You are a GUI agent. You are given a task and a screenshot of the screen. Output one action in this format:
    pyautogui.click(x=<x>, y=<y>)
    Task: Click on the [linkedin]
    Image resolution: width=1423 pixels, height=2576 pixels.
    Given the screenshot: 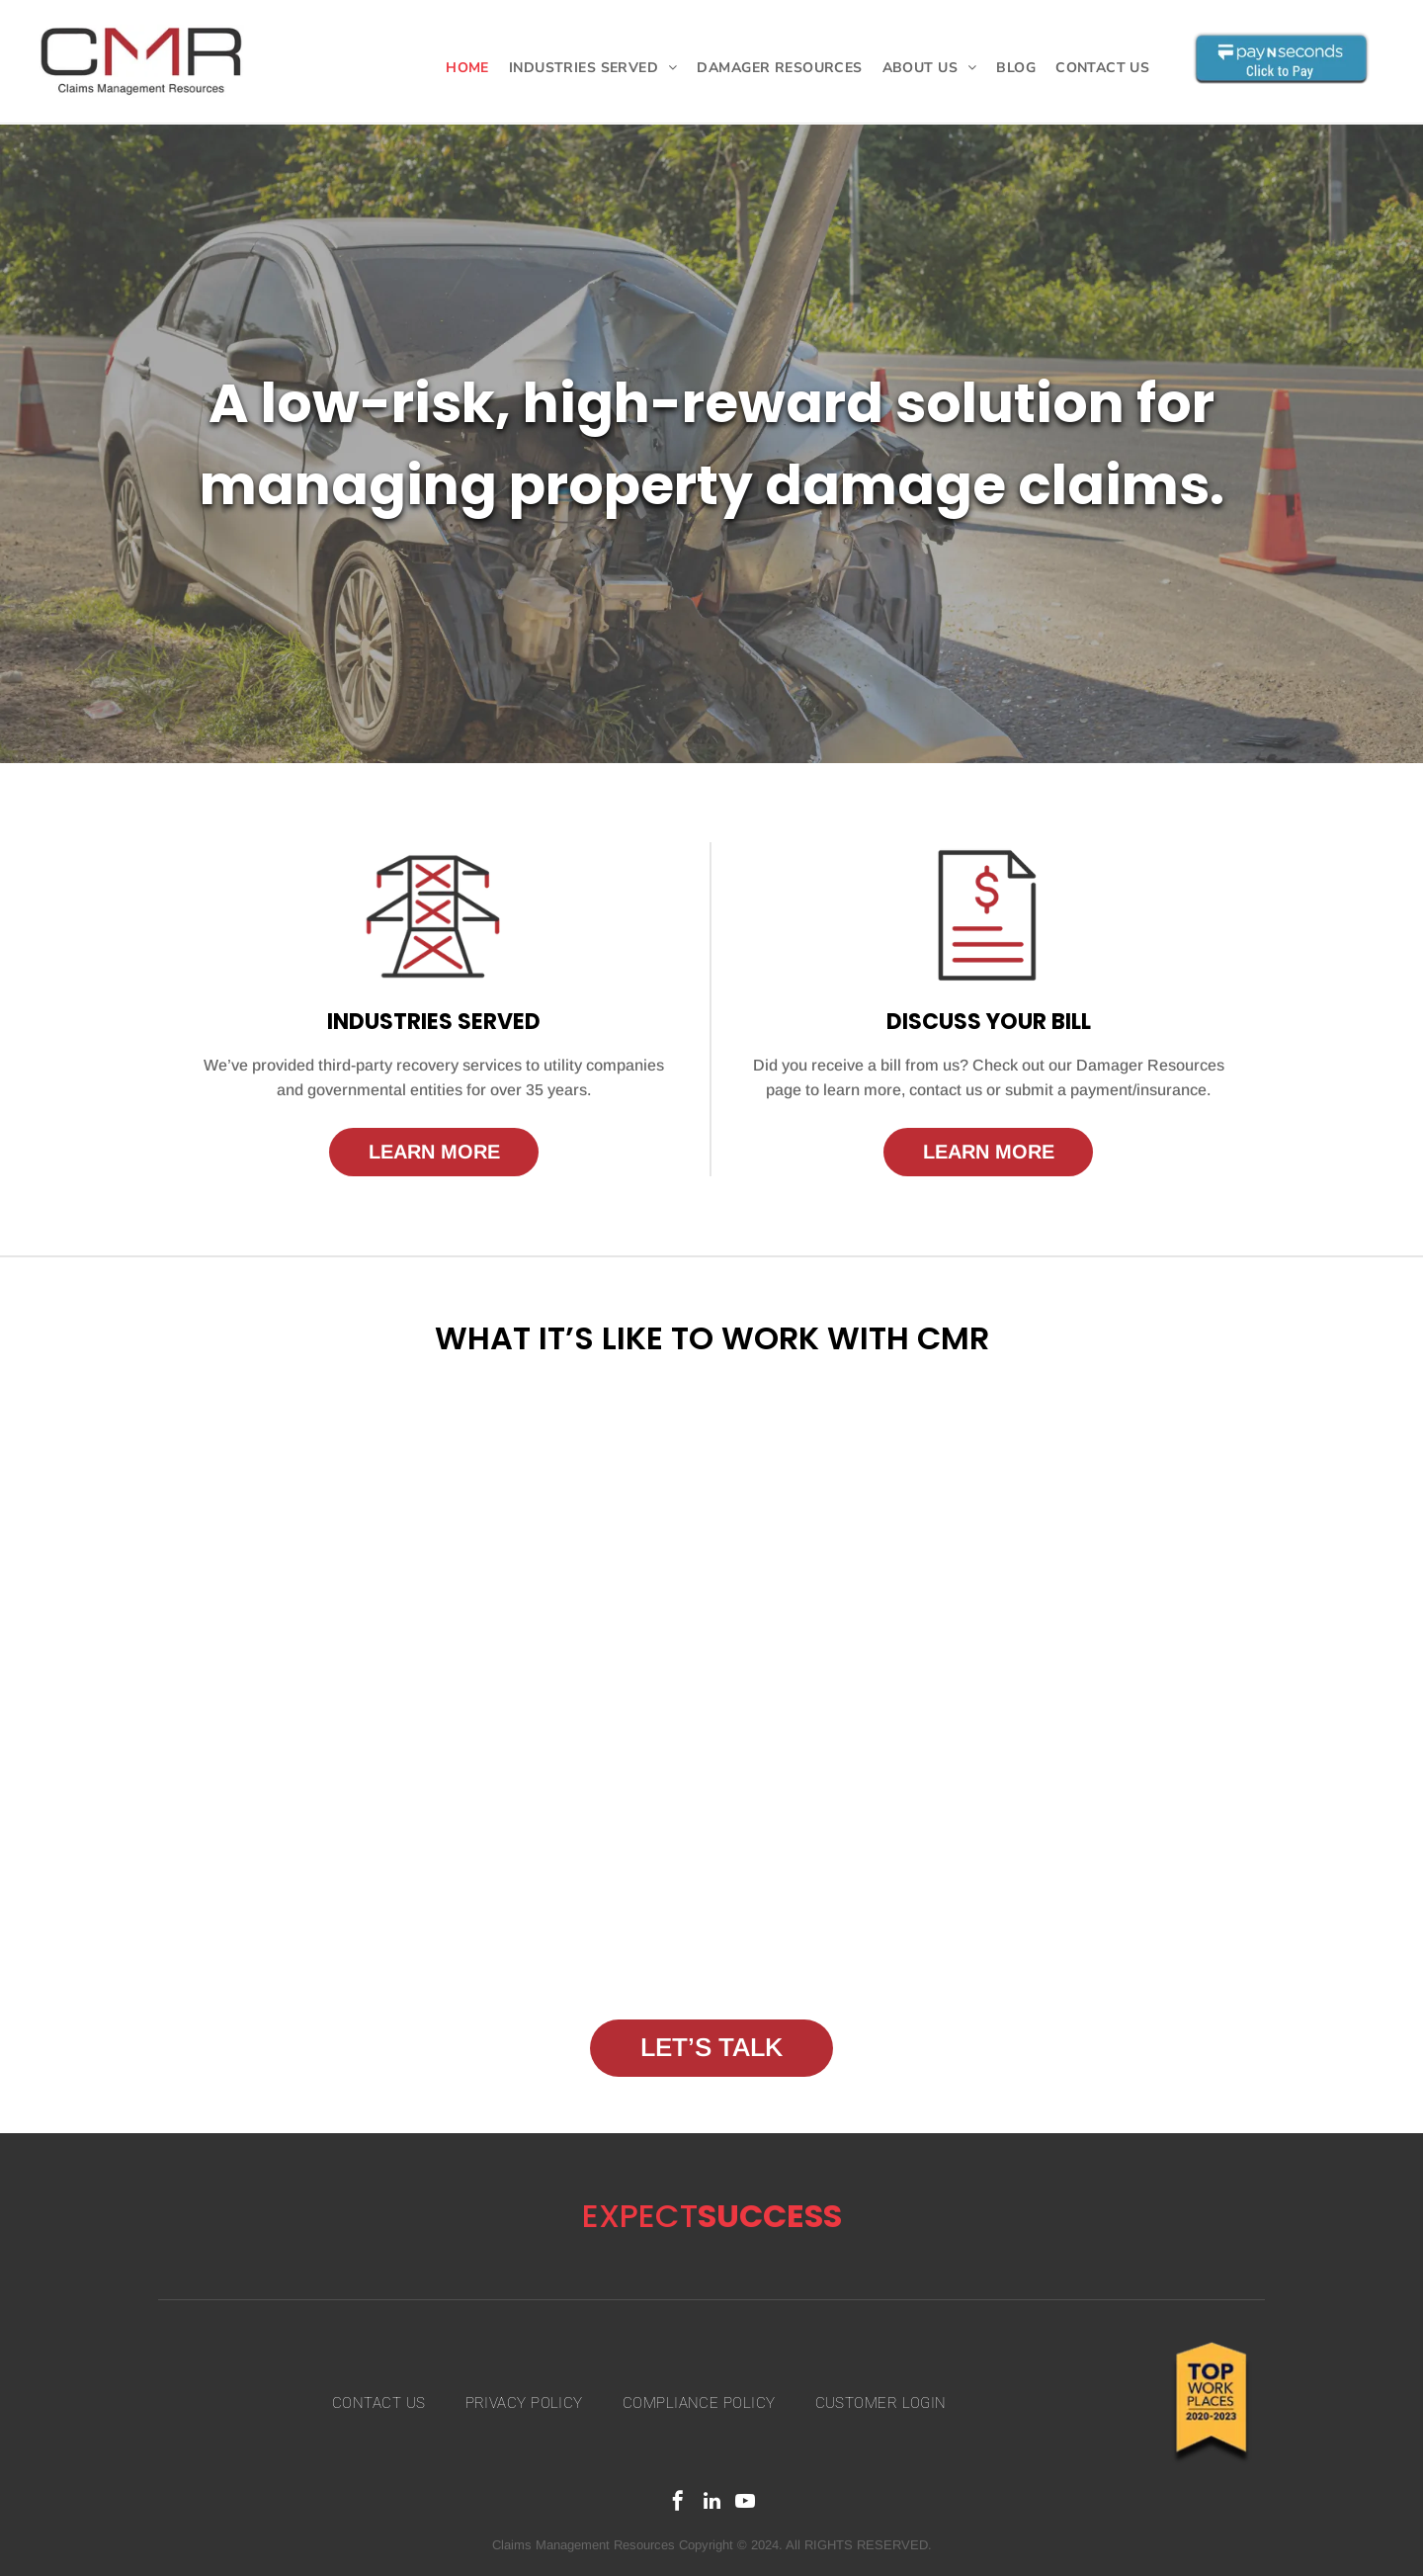 What is the action you would take?
    pyautogui.click(x=711, y=2503)
    